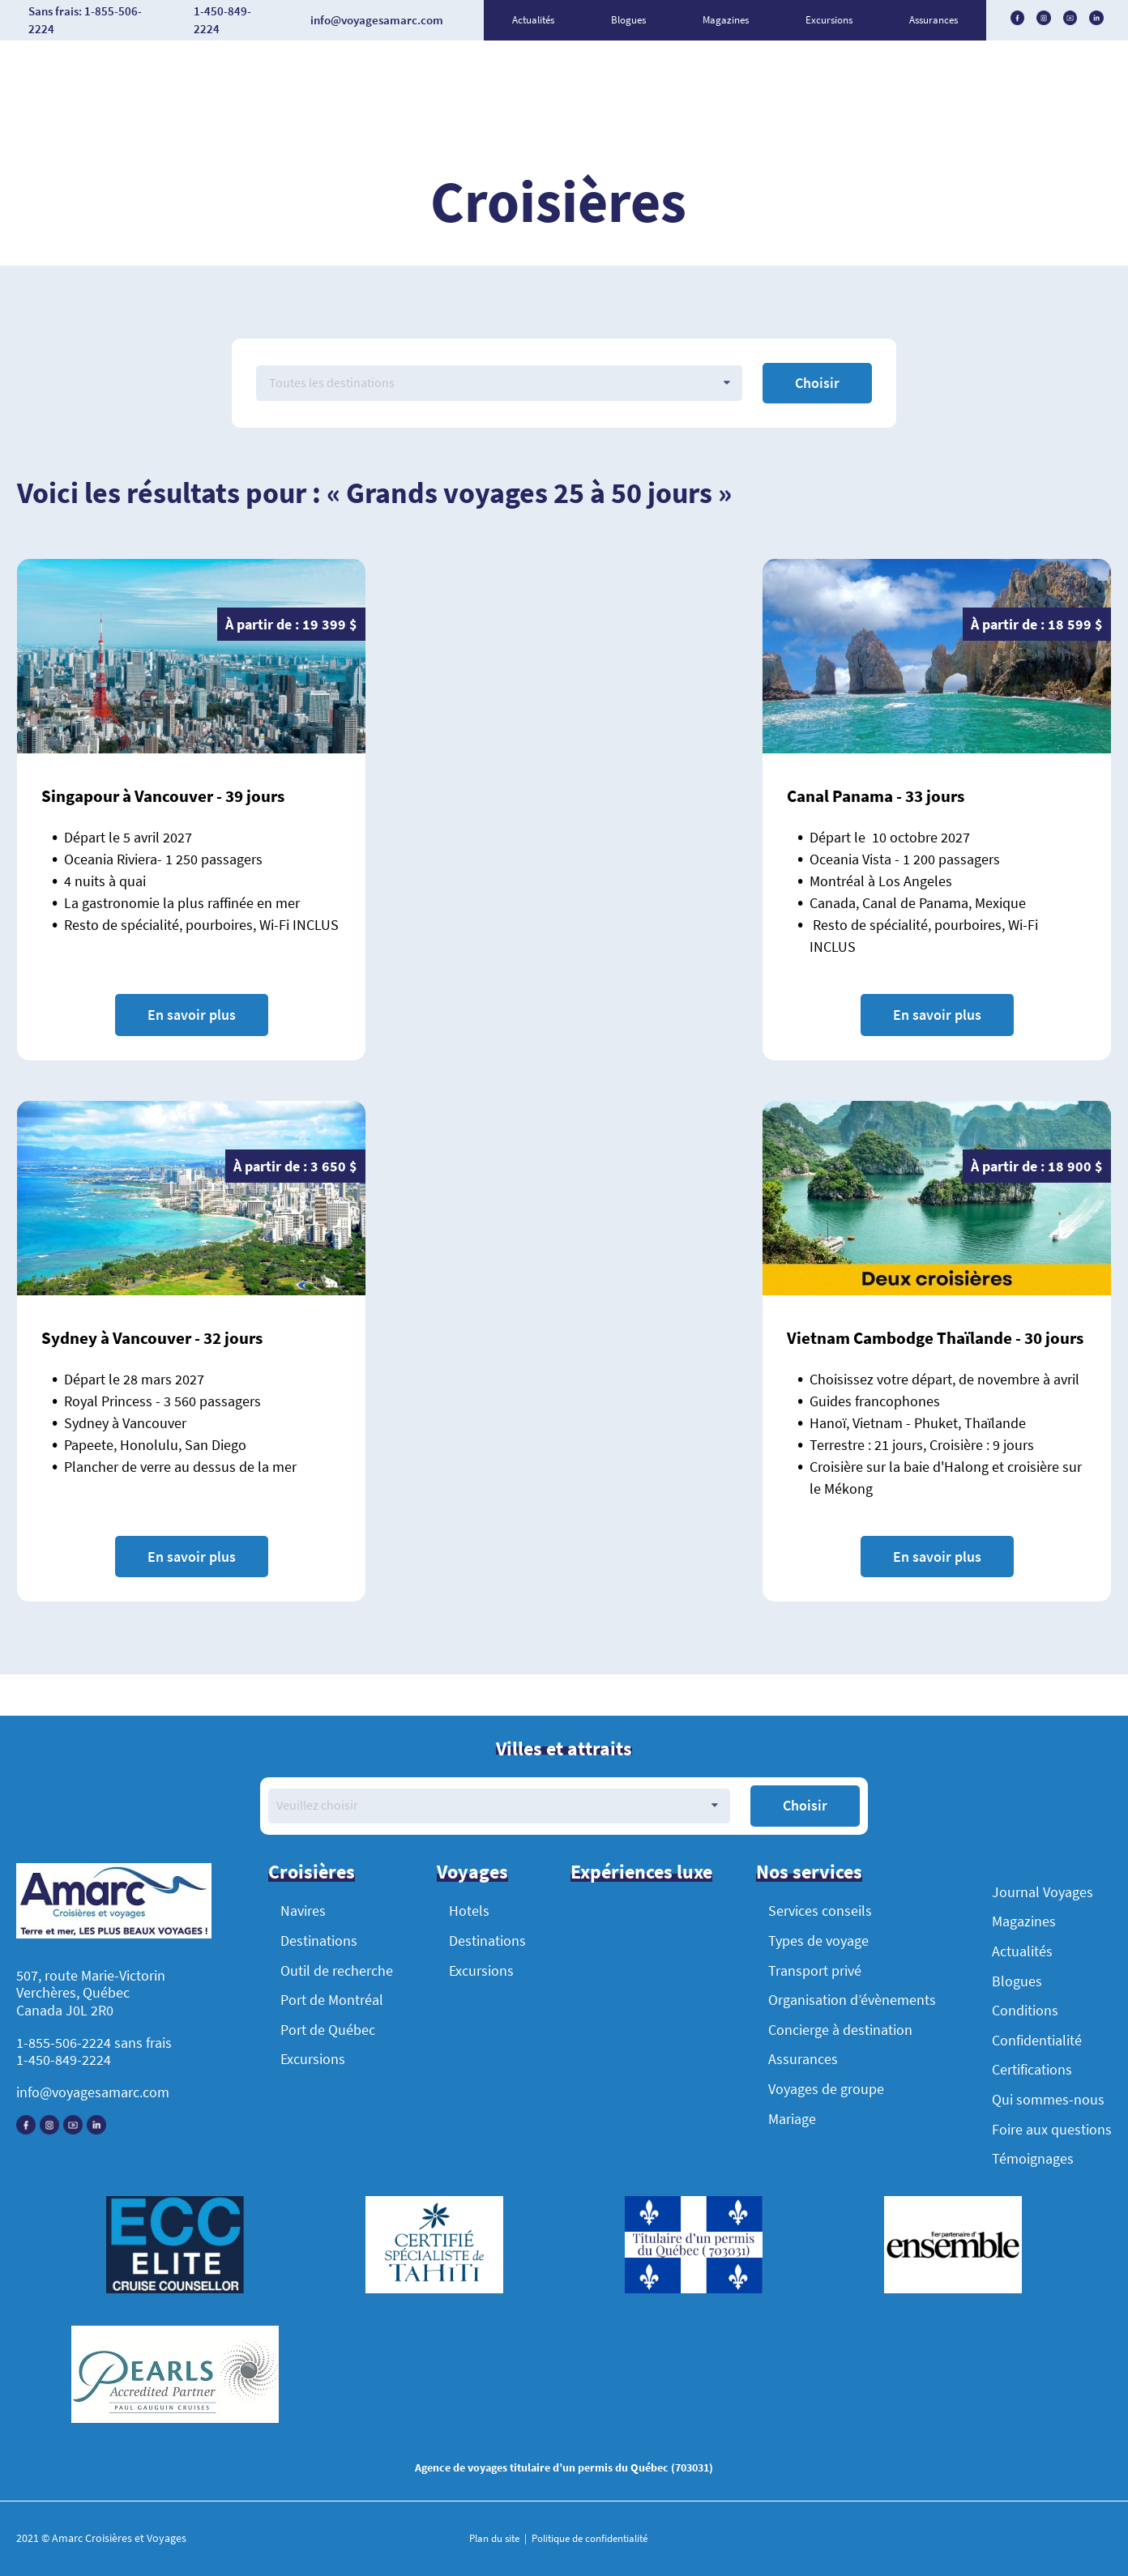 Image resolution: width=1128 pixels, height=2576 pixels. I want to click on [Accueil], so click(114, 1903).